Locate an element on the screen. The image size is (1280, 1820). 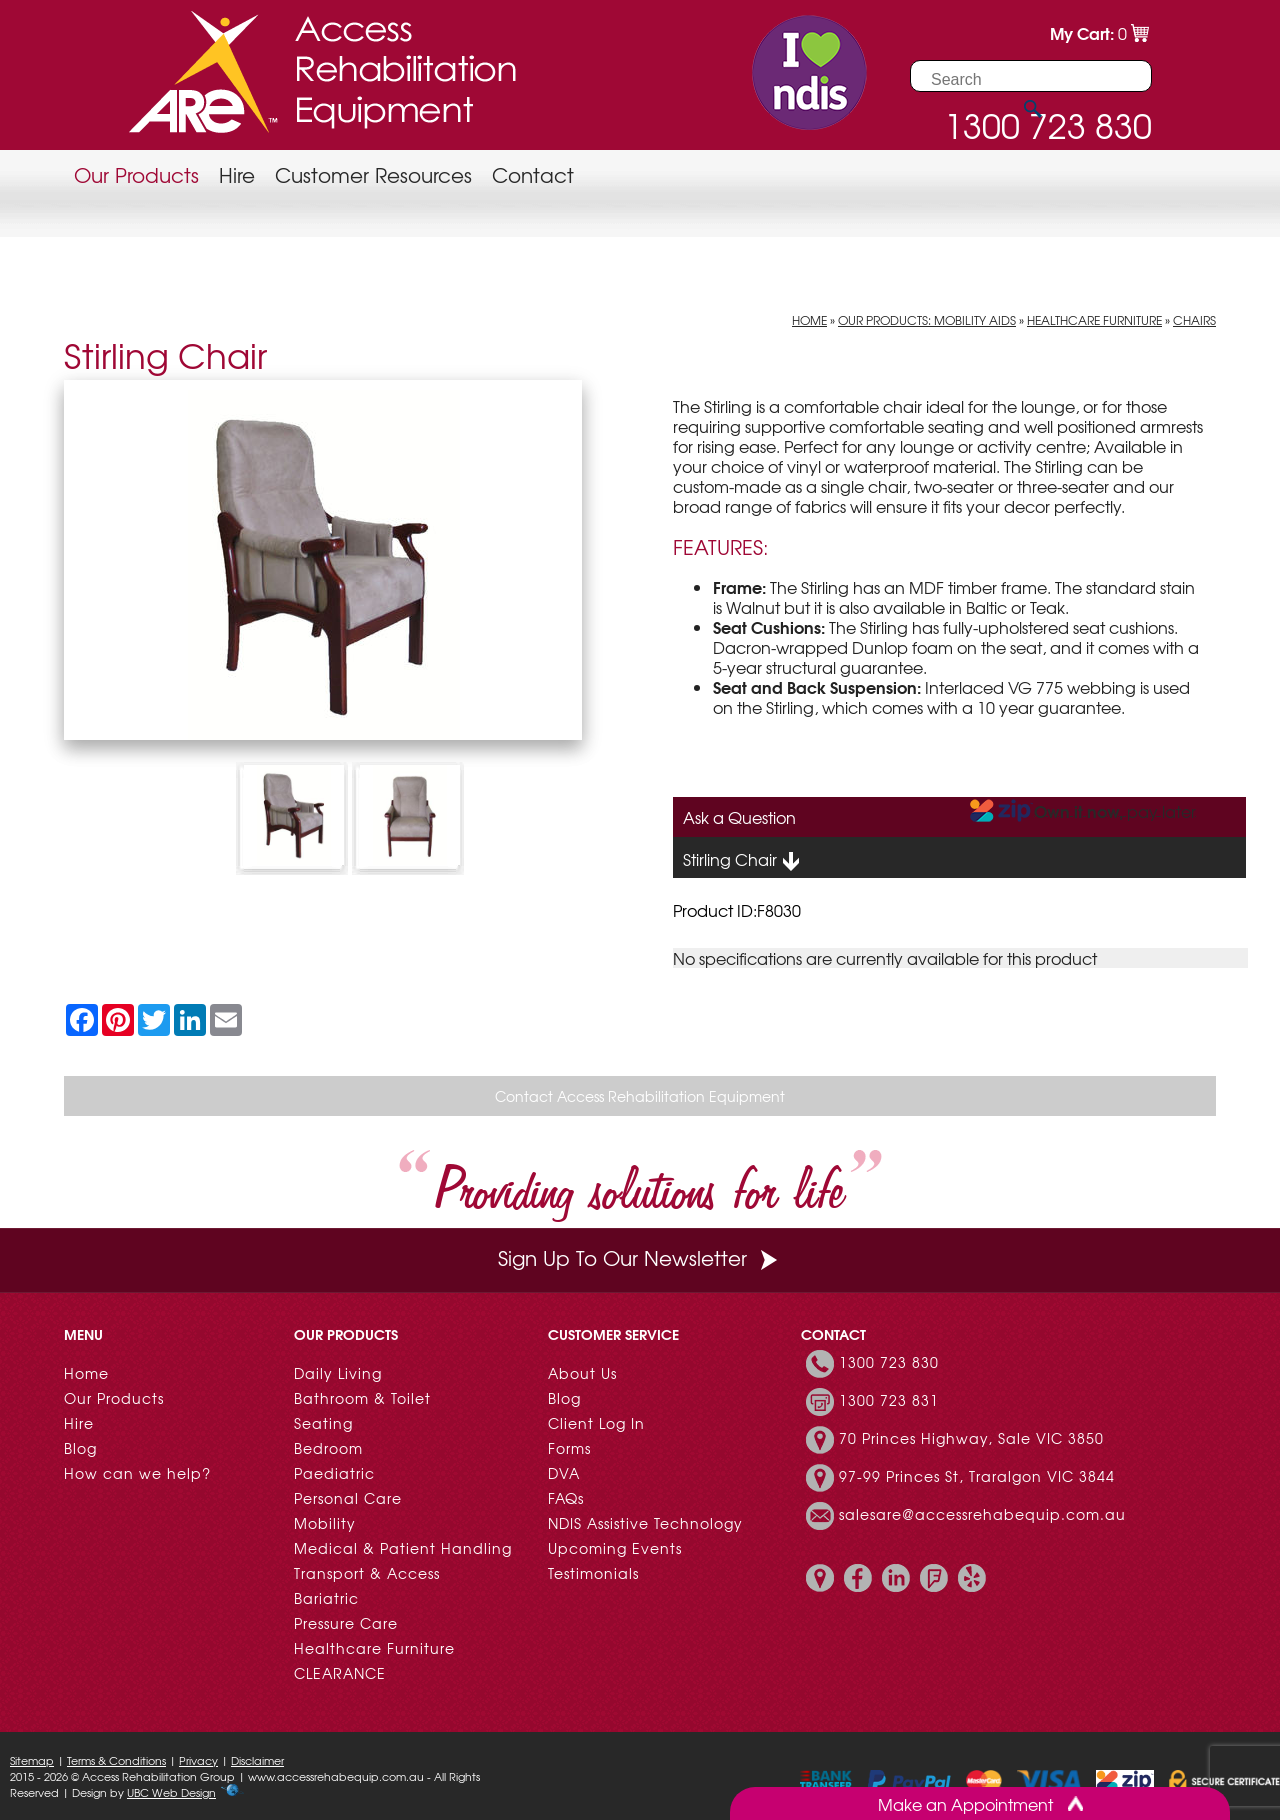
Bariatric is located at coordinates (326, 1598).